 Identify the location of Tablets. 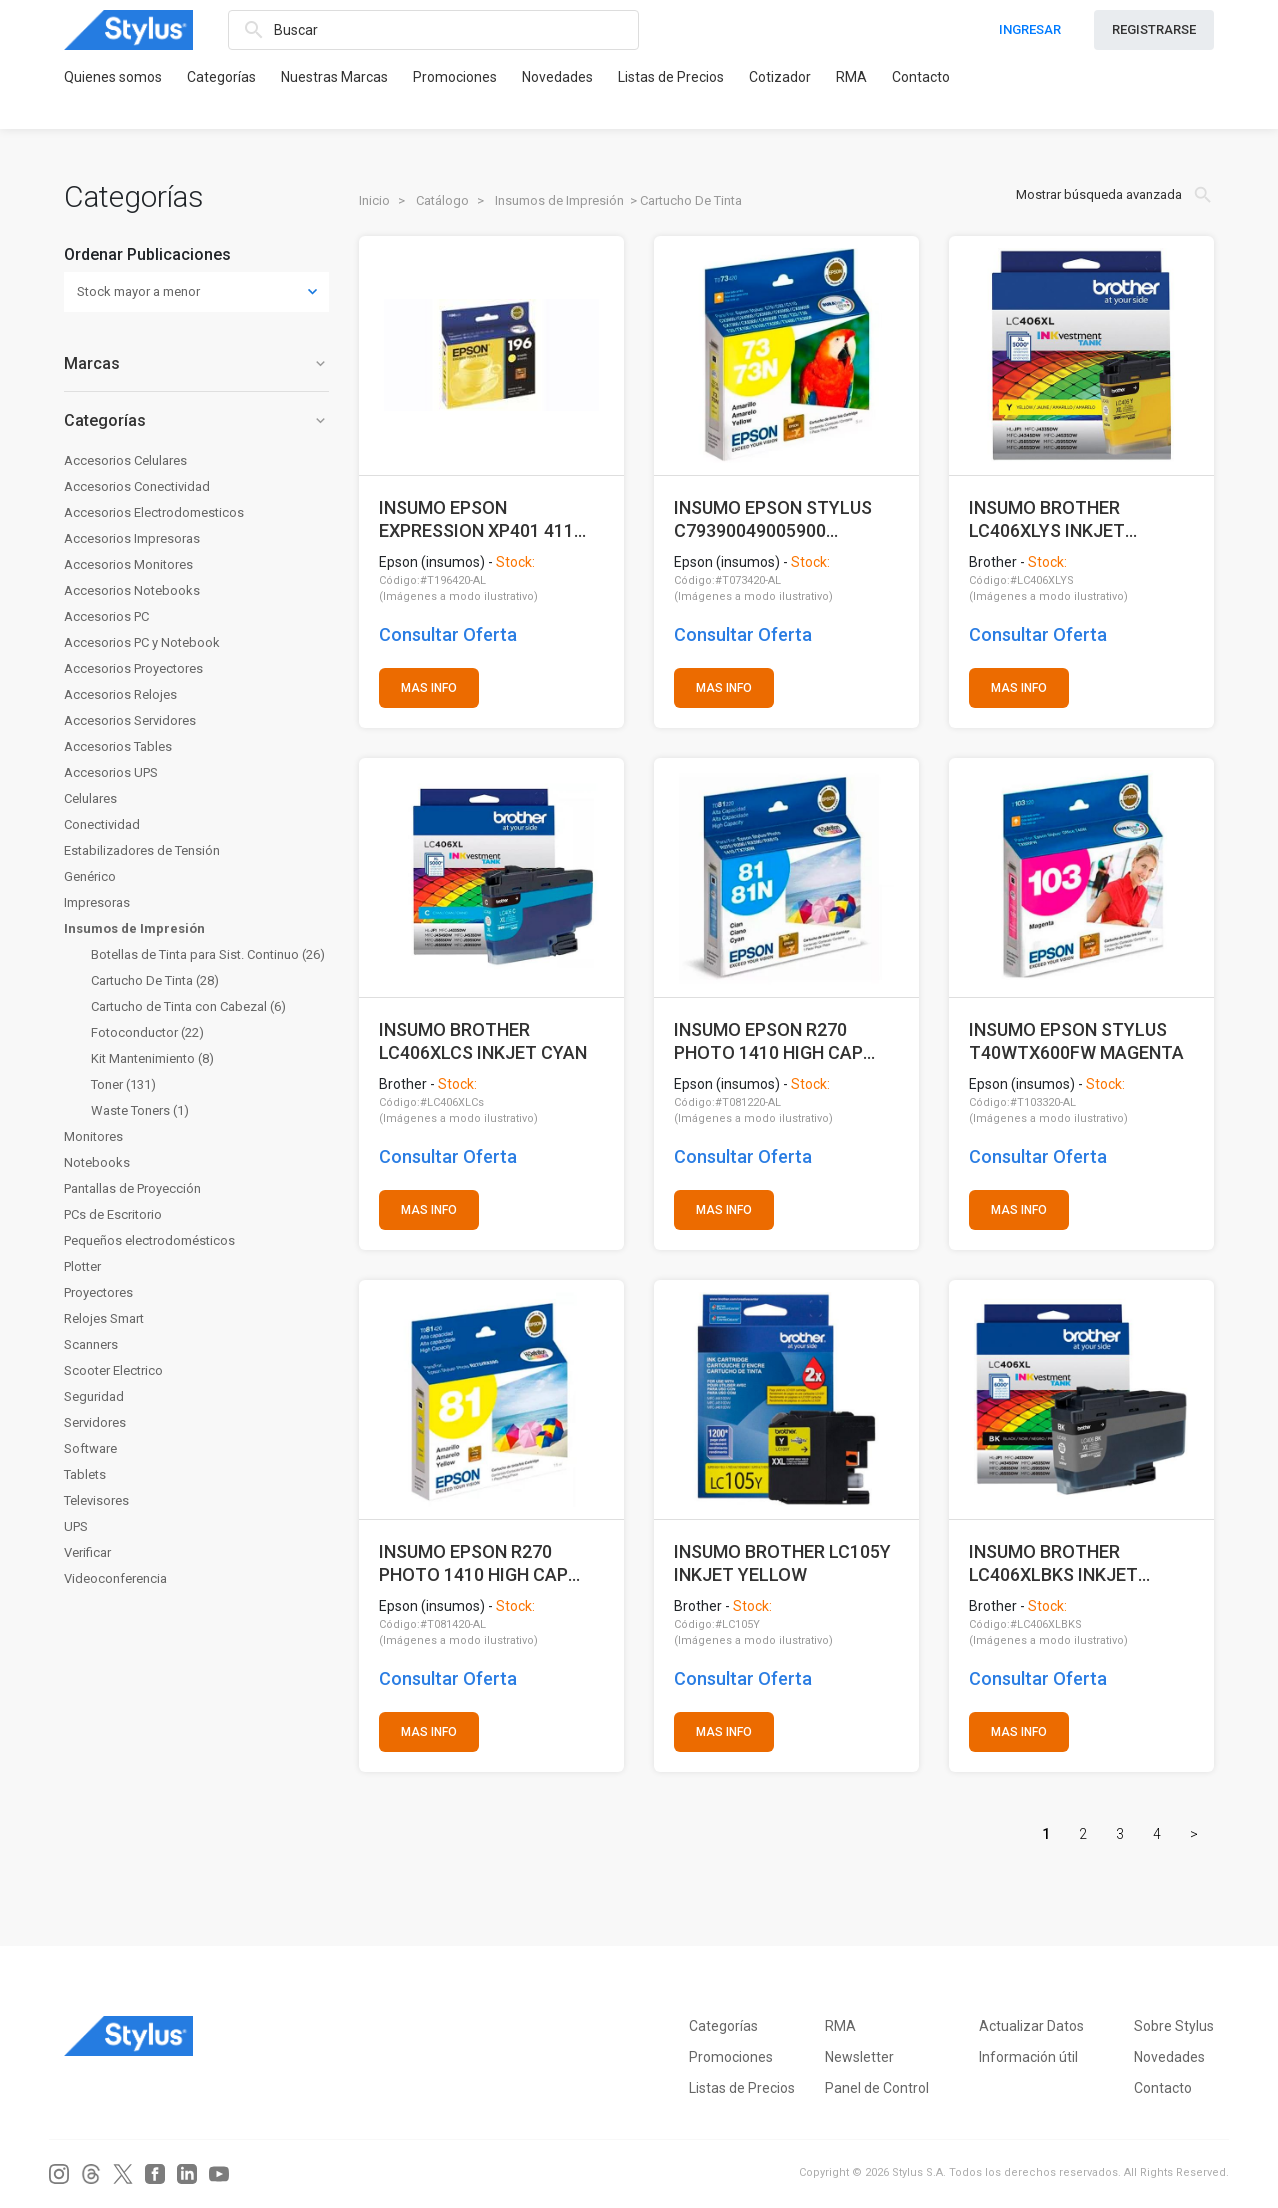
(85, 1474).